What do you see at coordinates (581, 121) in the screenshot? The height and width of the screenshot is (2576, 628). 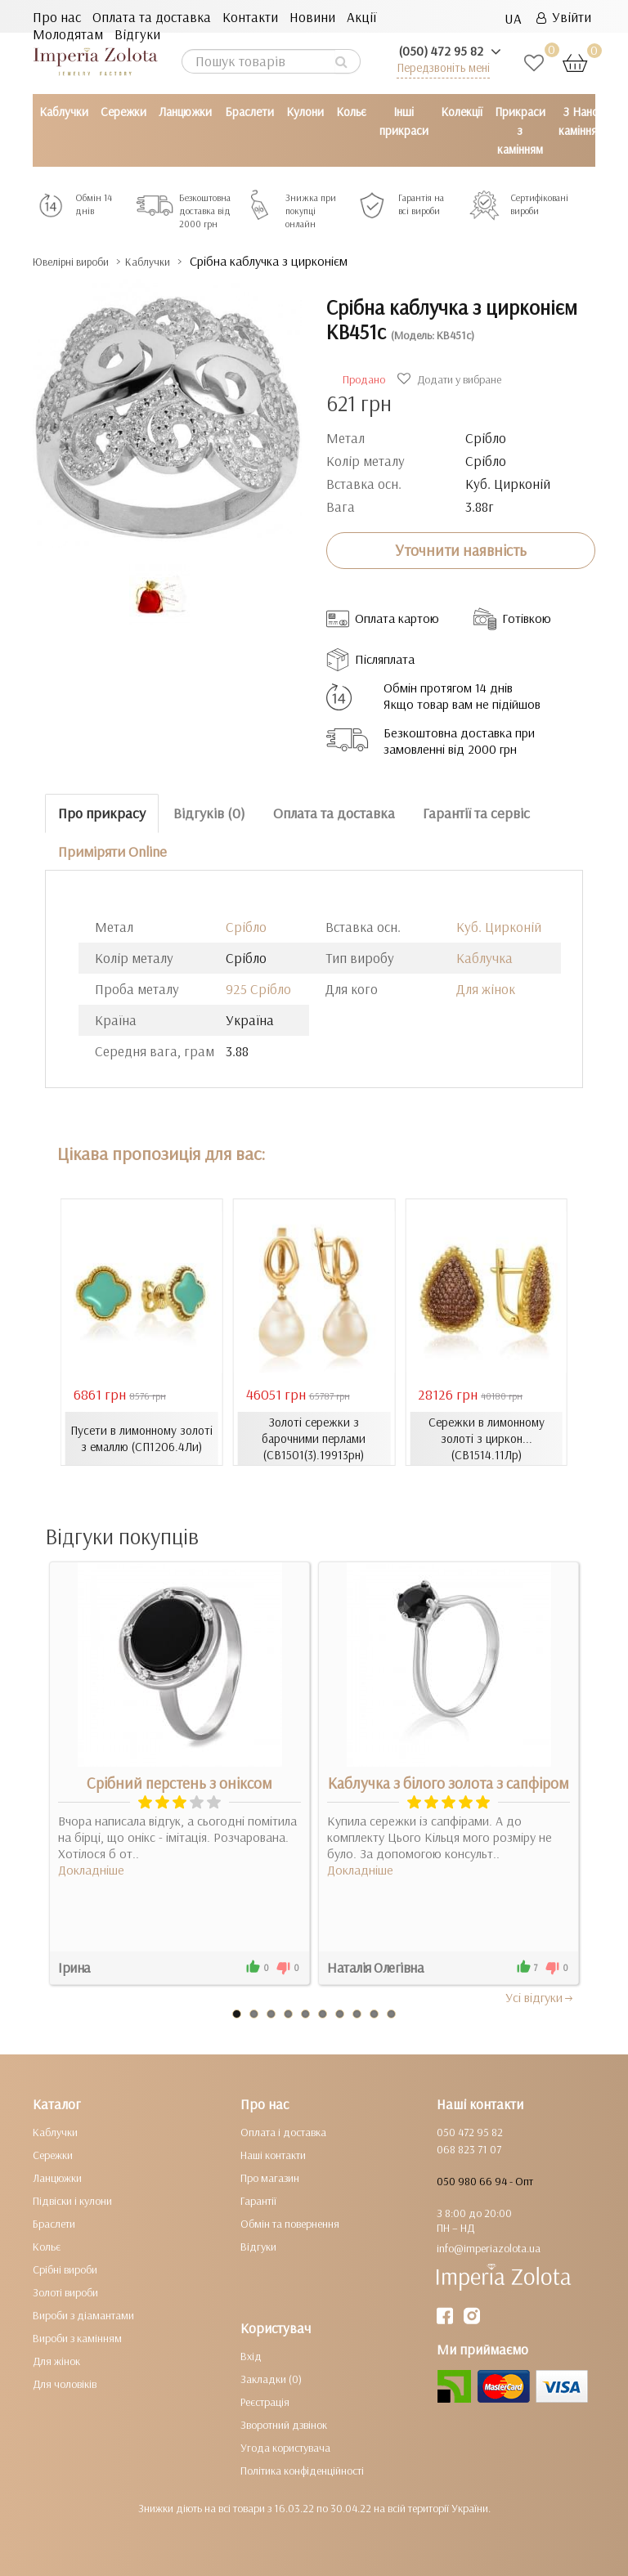 I see `З Нано камінням` at bounding box center [581, 121].